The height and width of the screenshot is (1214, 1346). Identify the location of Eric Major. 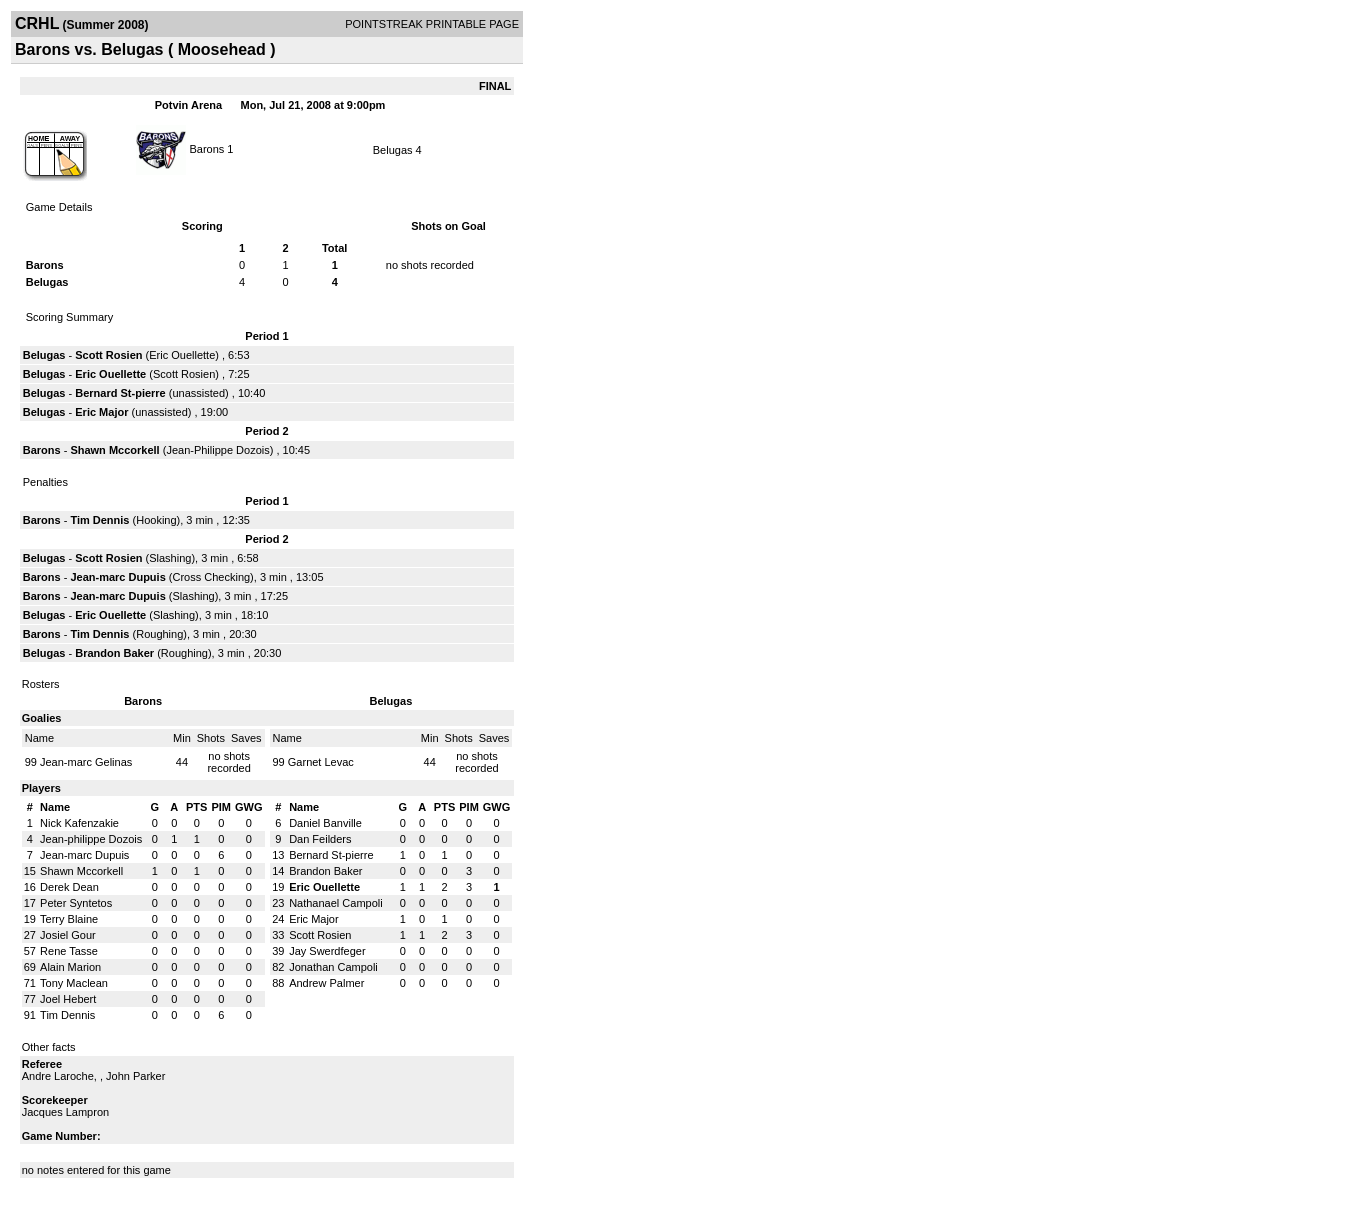
(101, 412).